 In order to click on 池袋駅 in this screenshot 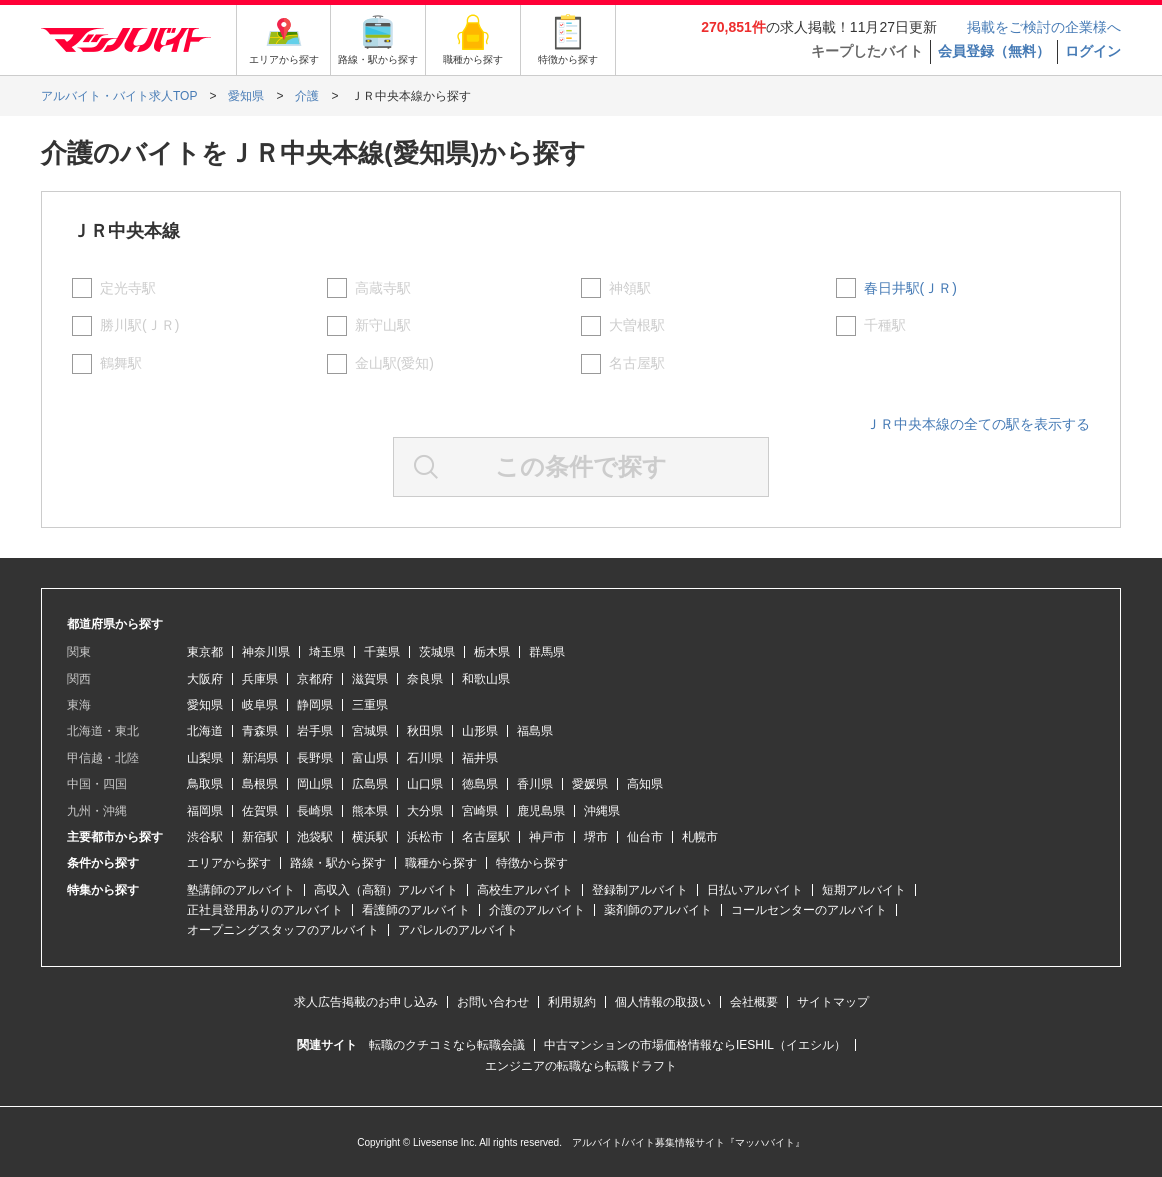, I will do `click(315, 837)`.